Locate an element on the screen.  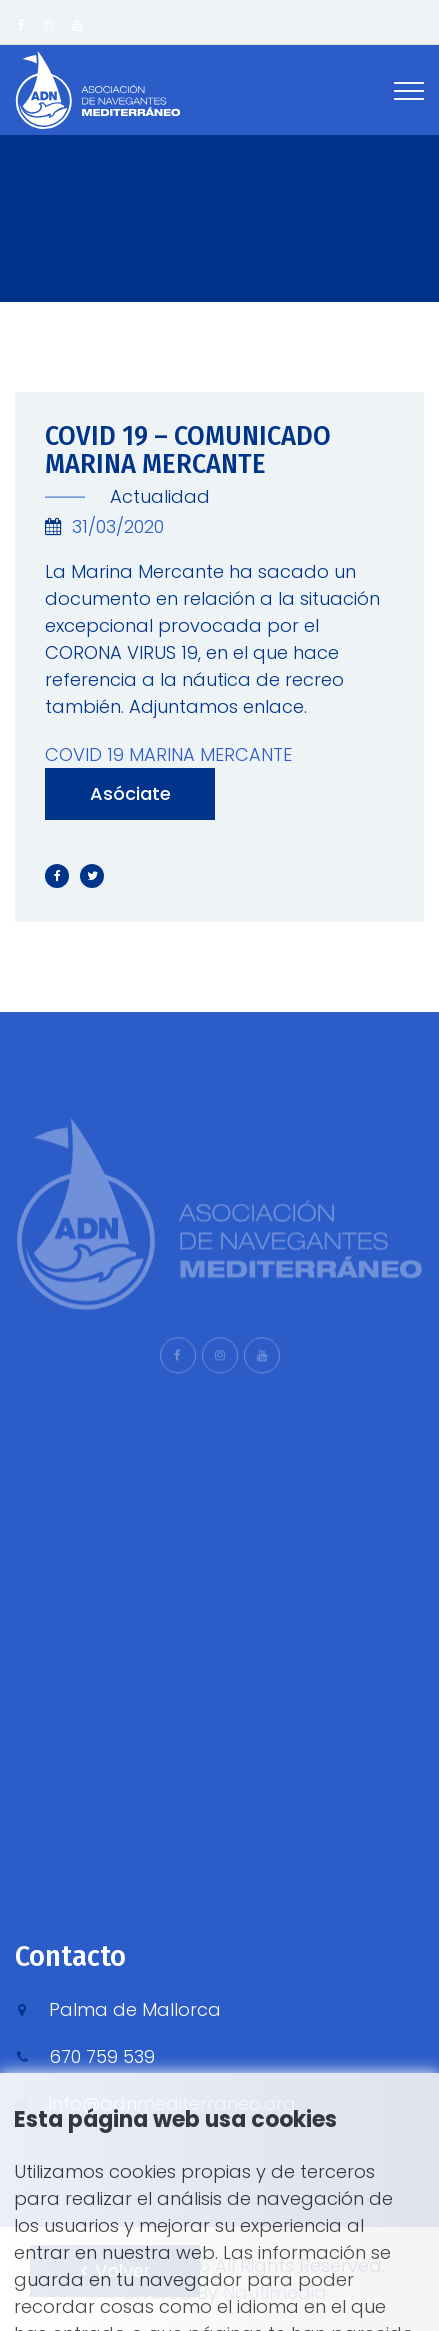
info@adnmediterraneo.org is located at coordinates (172, 2103).